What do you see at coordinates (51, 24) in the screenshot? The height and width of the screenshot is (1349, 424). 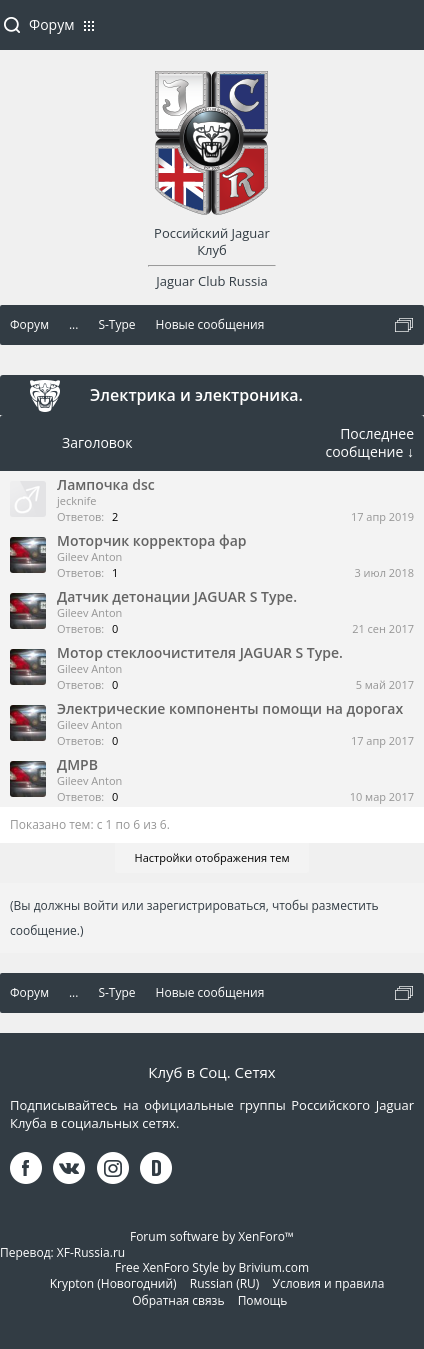 I see `Форум` at bounding box center [51, 24].